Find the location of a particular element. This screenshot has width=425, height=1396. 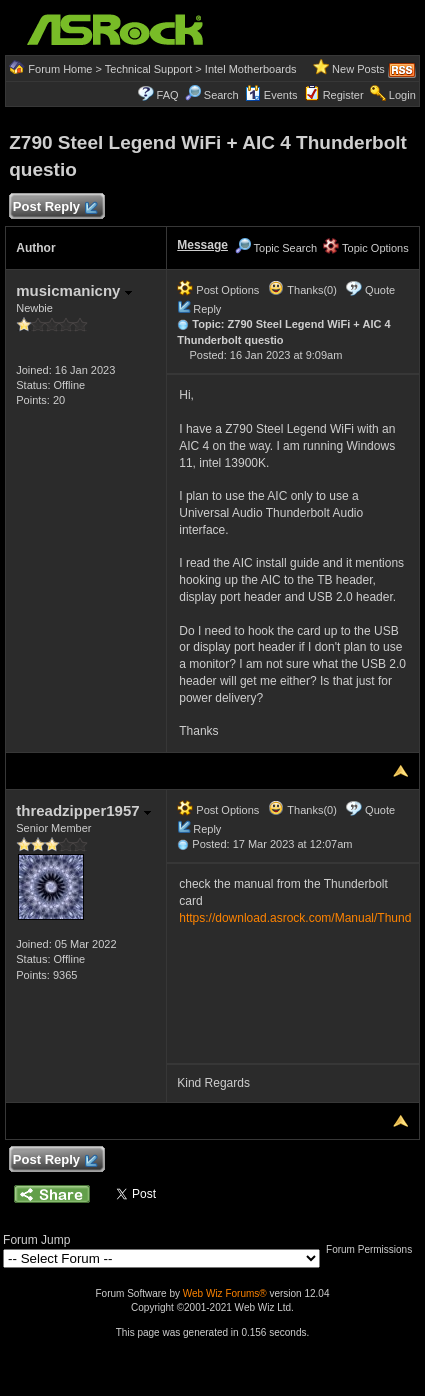

Thanks(0) is located at coordinates (302, 290).